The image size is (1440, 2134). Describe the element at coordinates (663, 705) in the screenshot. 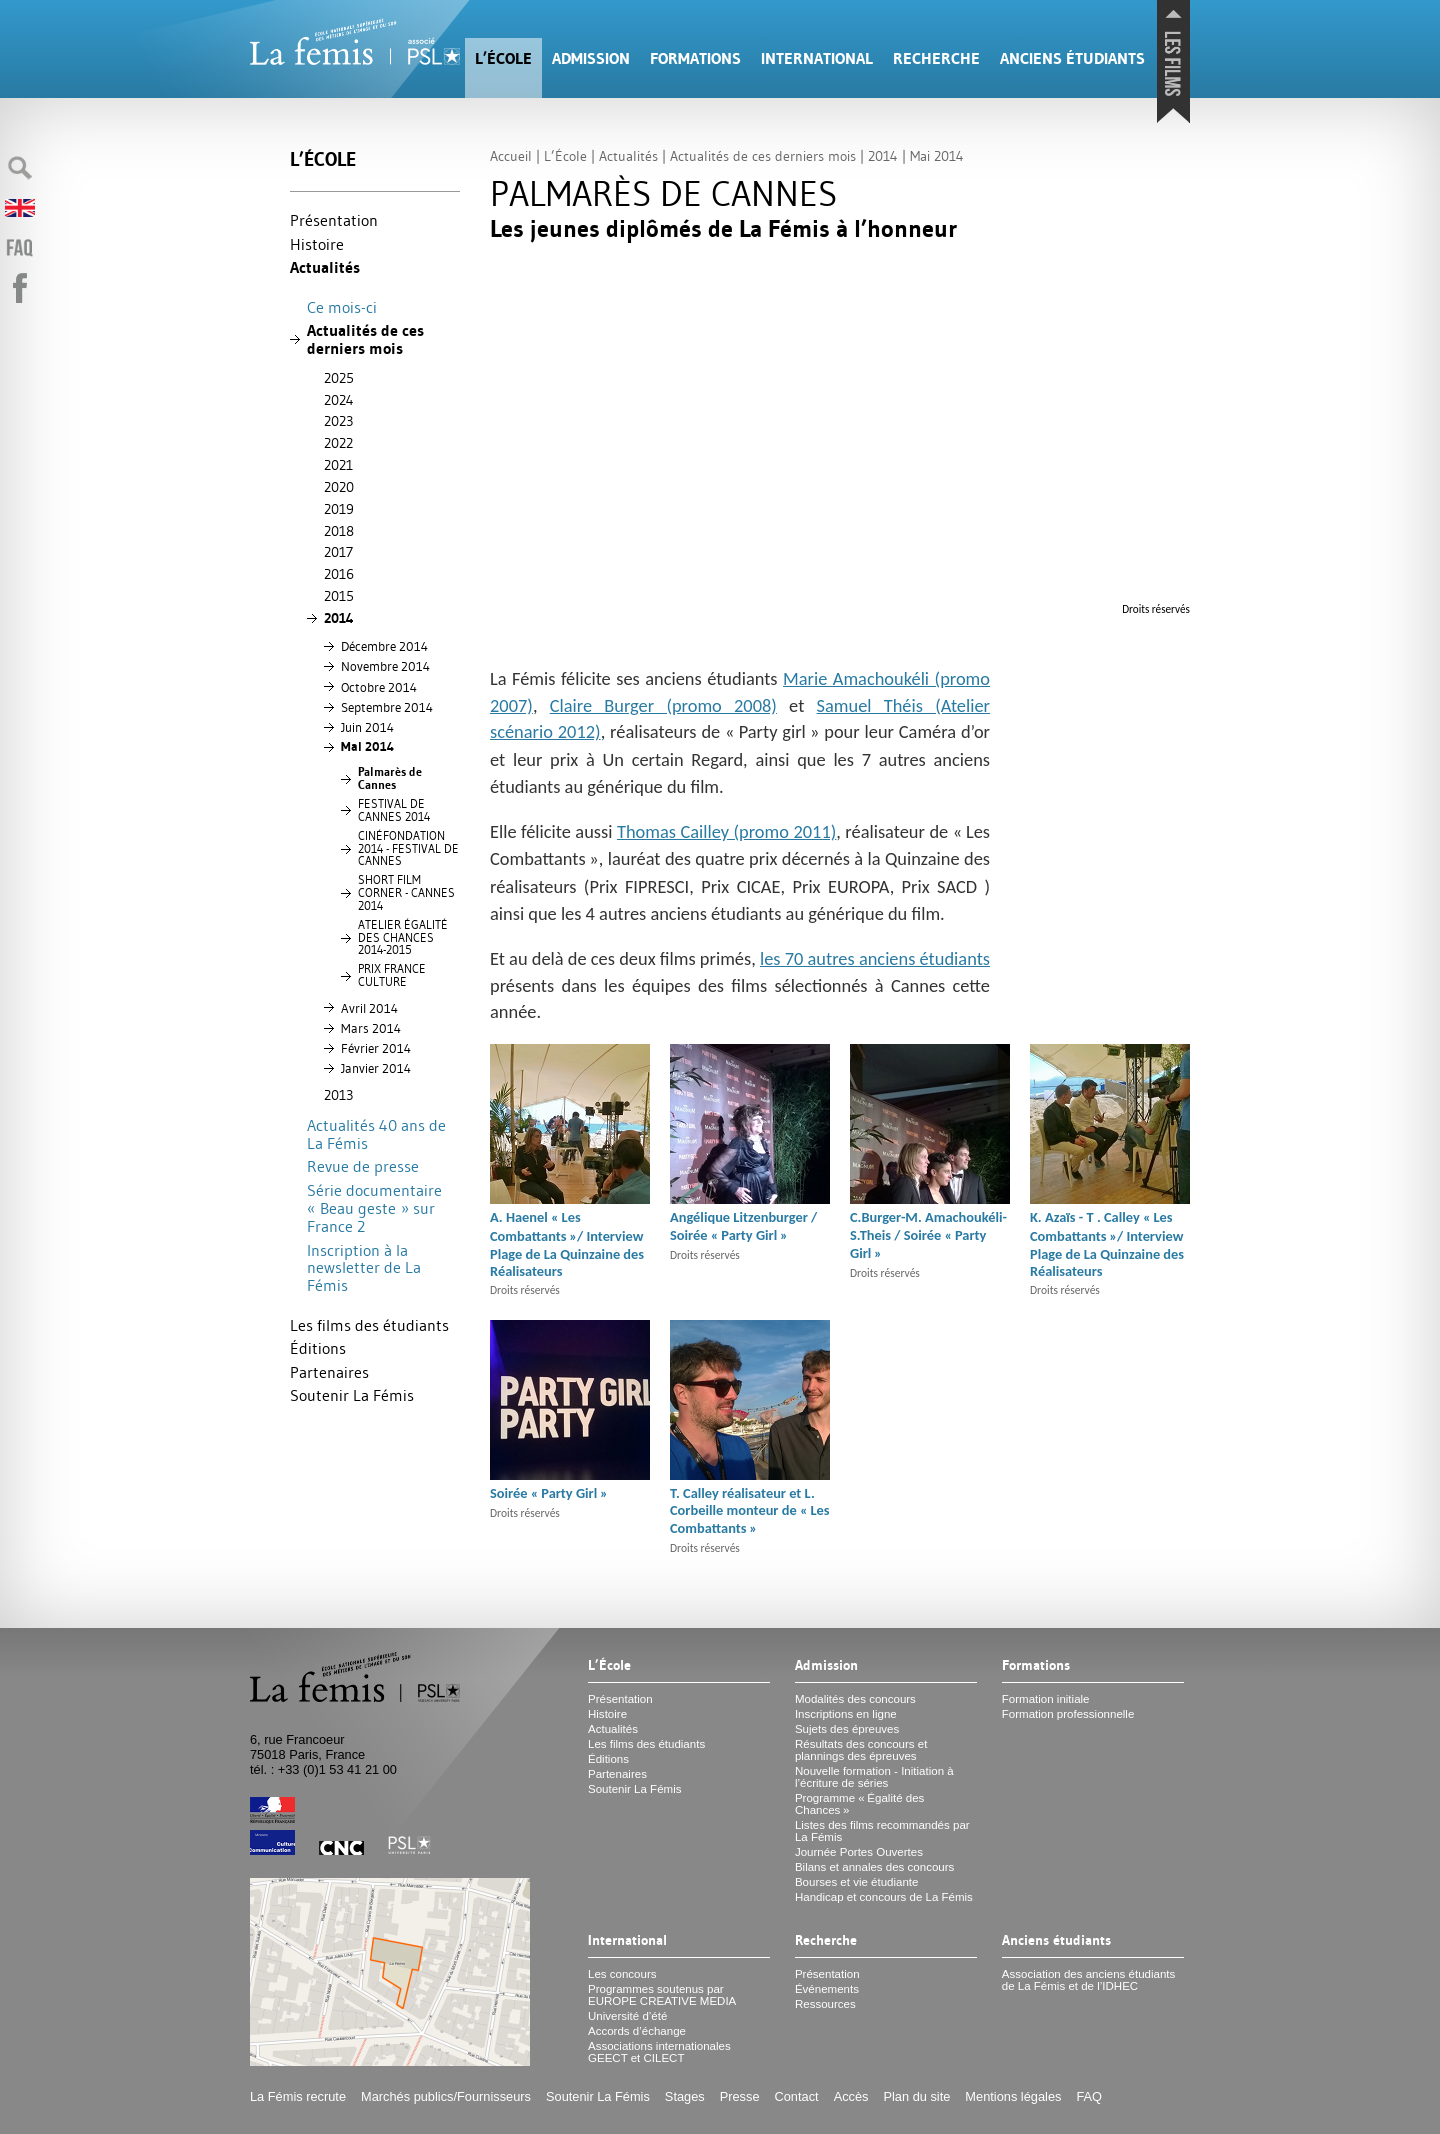

I see `Claire Burger (promo 2008)` at that location.